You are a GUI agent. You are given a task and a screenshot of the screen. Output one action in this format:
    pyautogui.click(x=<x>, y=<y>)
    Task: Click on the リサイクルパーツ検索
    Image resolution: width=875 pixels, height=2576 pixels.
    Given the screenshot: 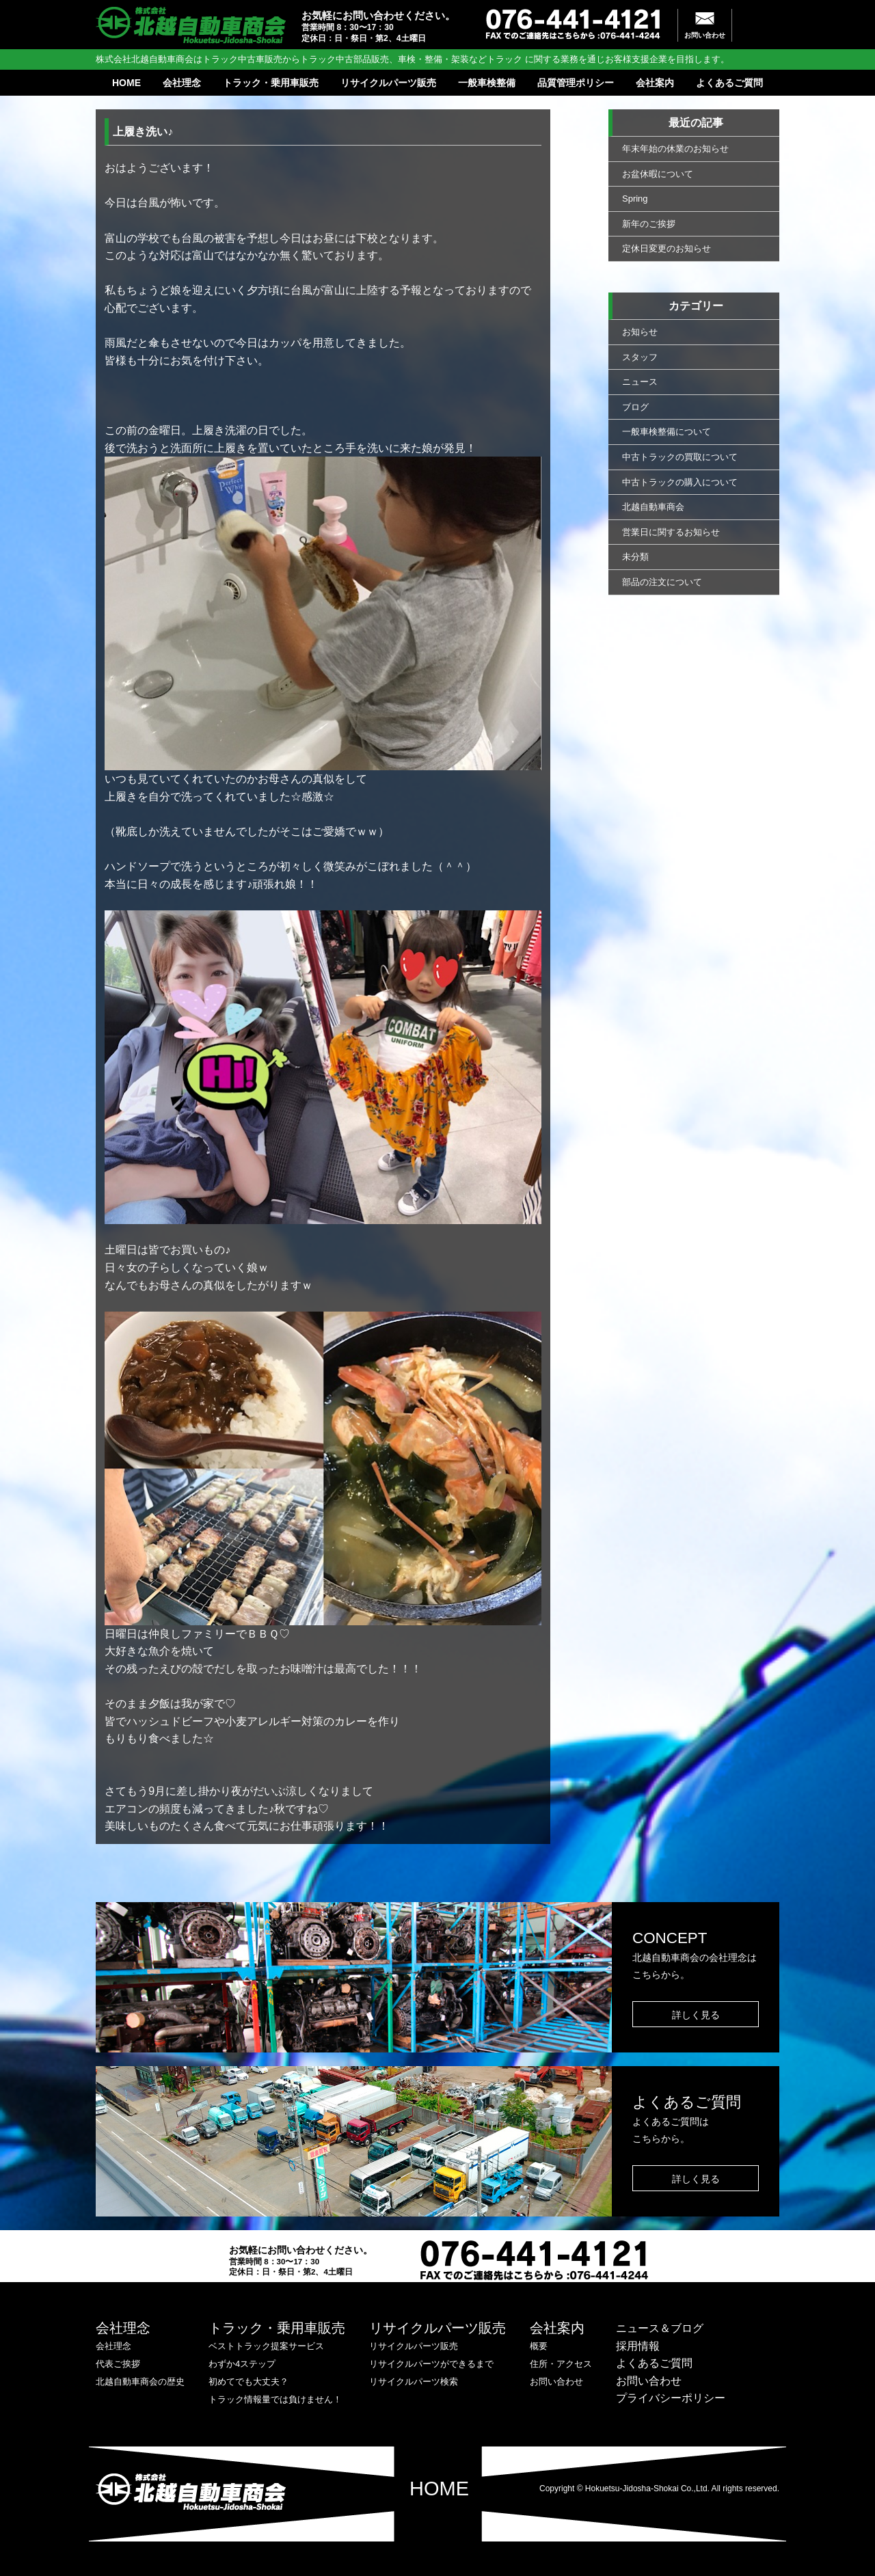 What is the action you would take?
    pyautogui.click(x=413, y=2381)
    